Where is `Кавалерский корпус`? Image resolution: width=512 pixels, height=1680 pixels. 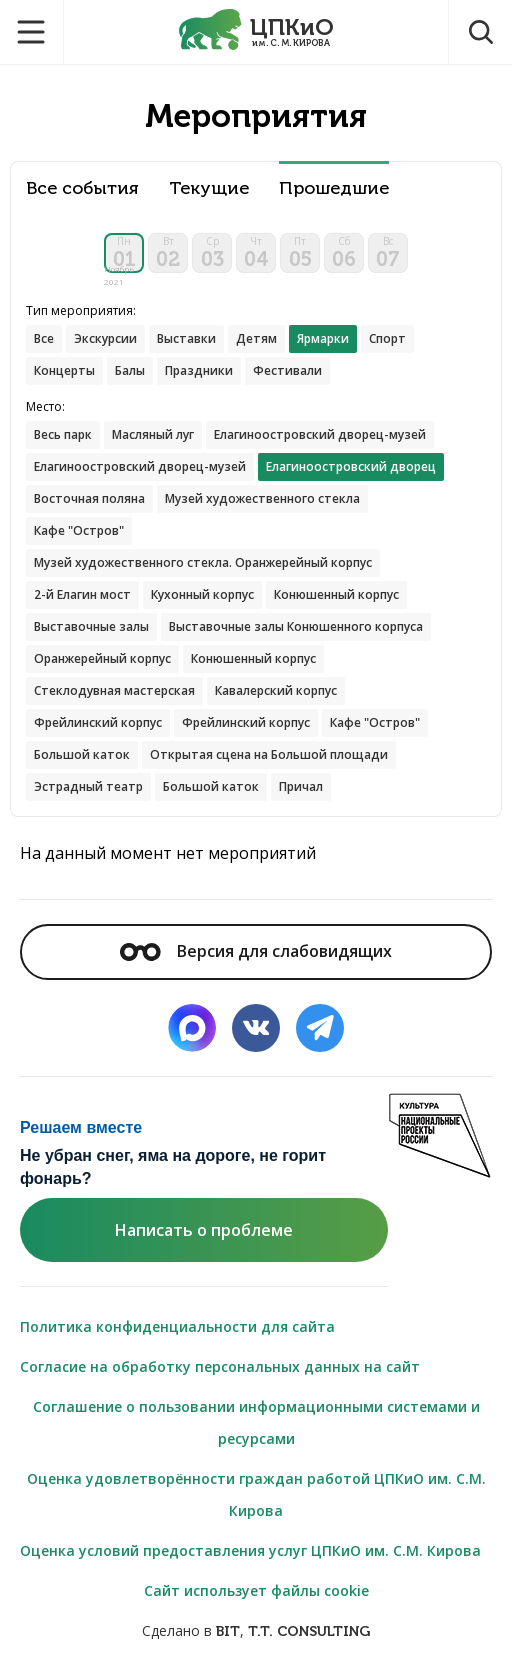 Кавалерский корпус is located at coordinates (276, 690).